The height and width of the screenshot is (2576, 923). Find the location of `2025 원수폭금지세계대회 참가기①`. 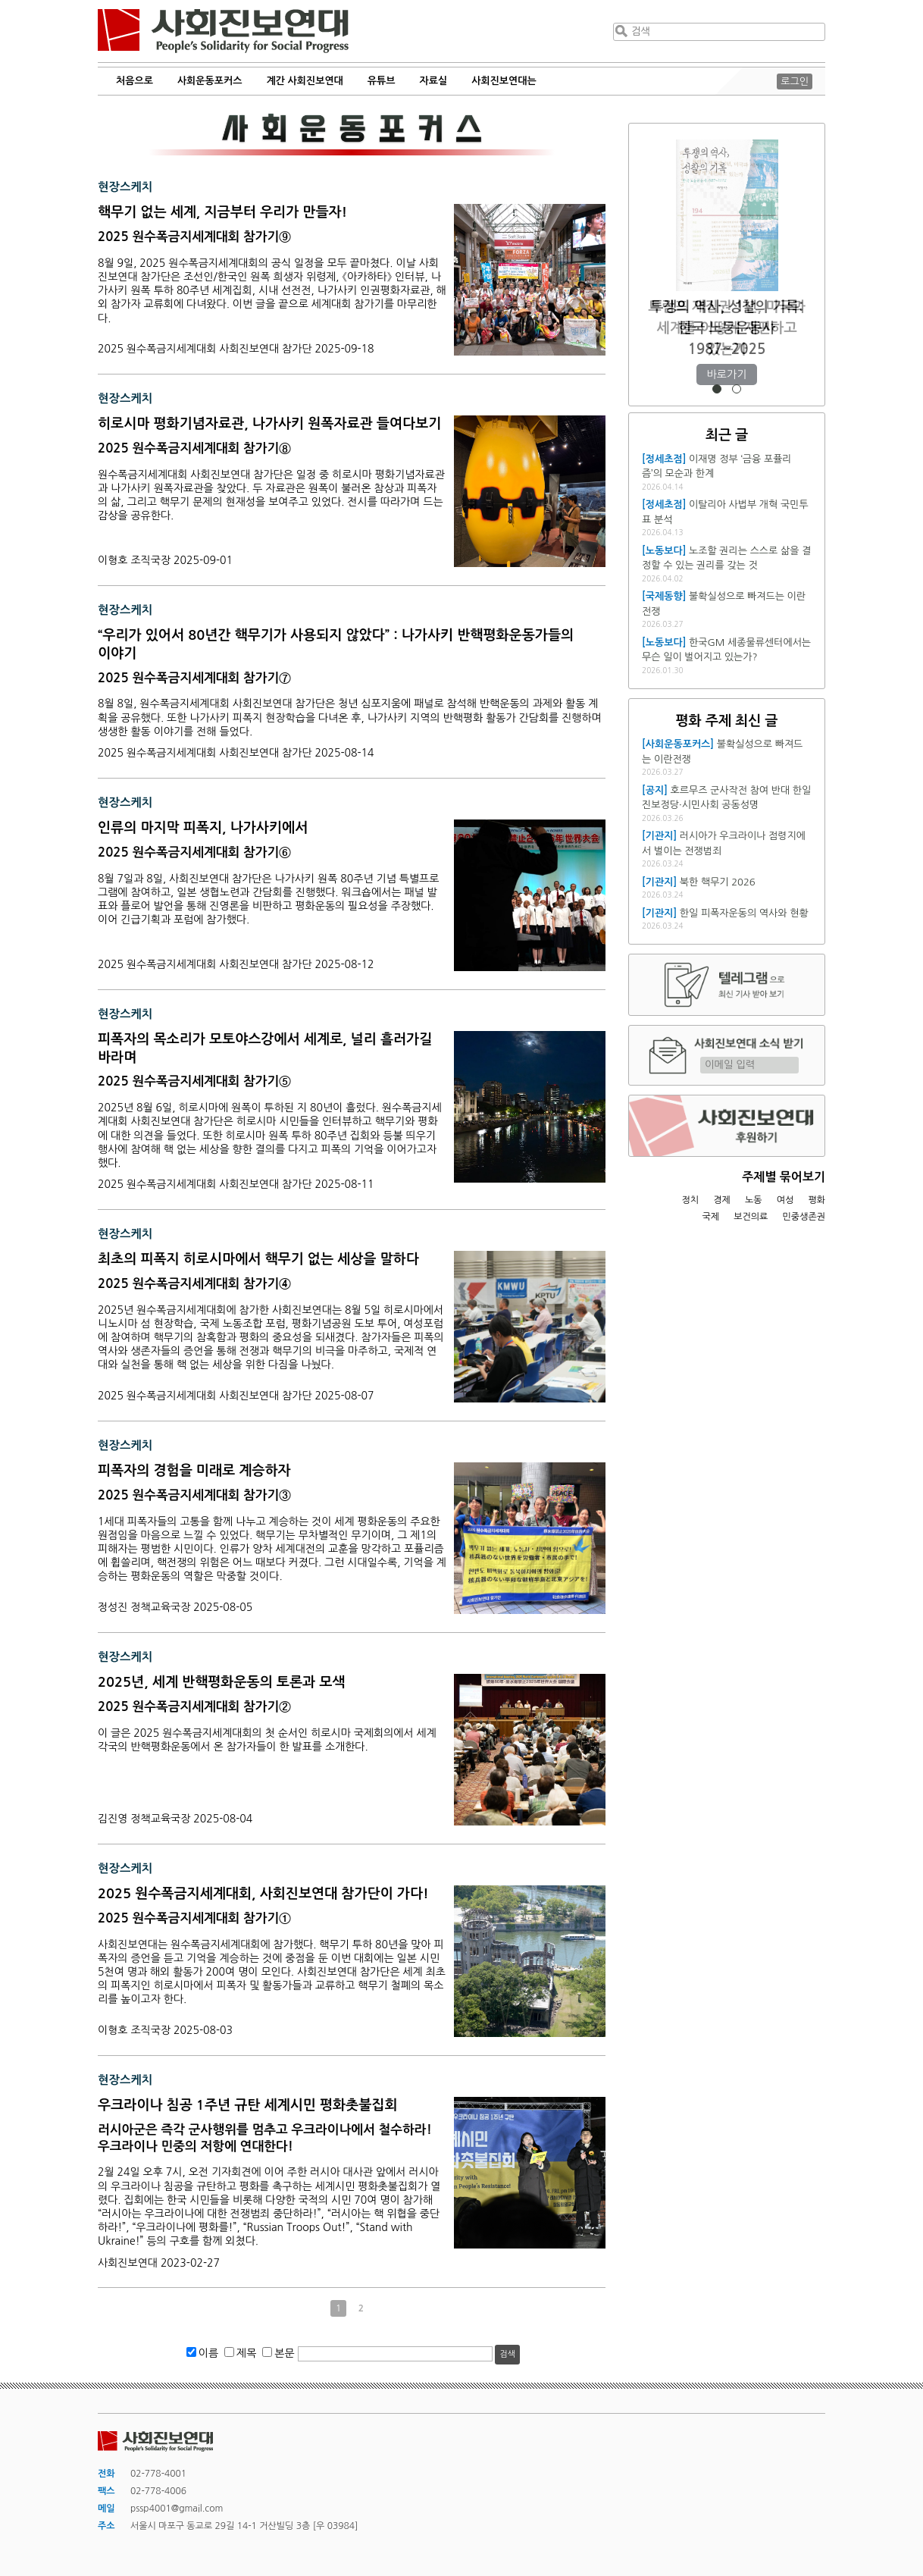

2025 원수폭금지세계대회 참가기① is located at coordinates (194, 1918).